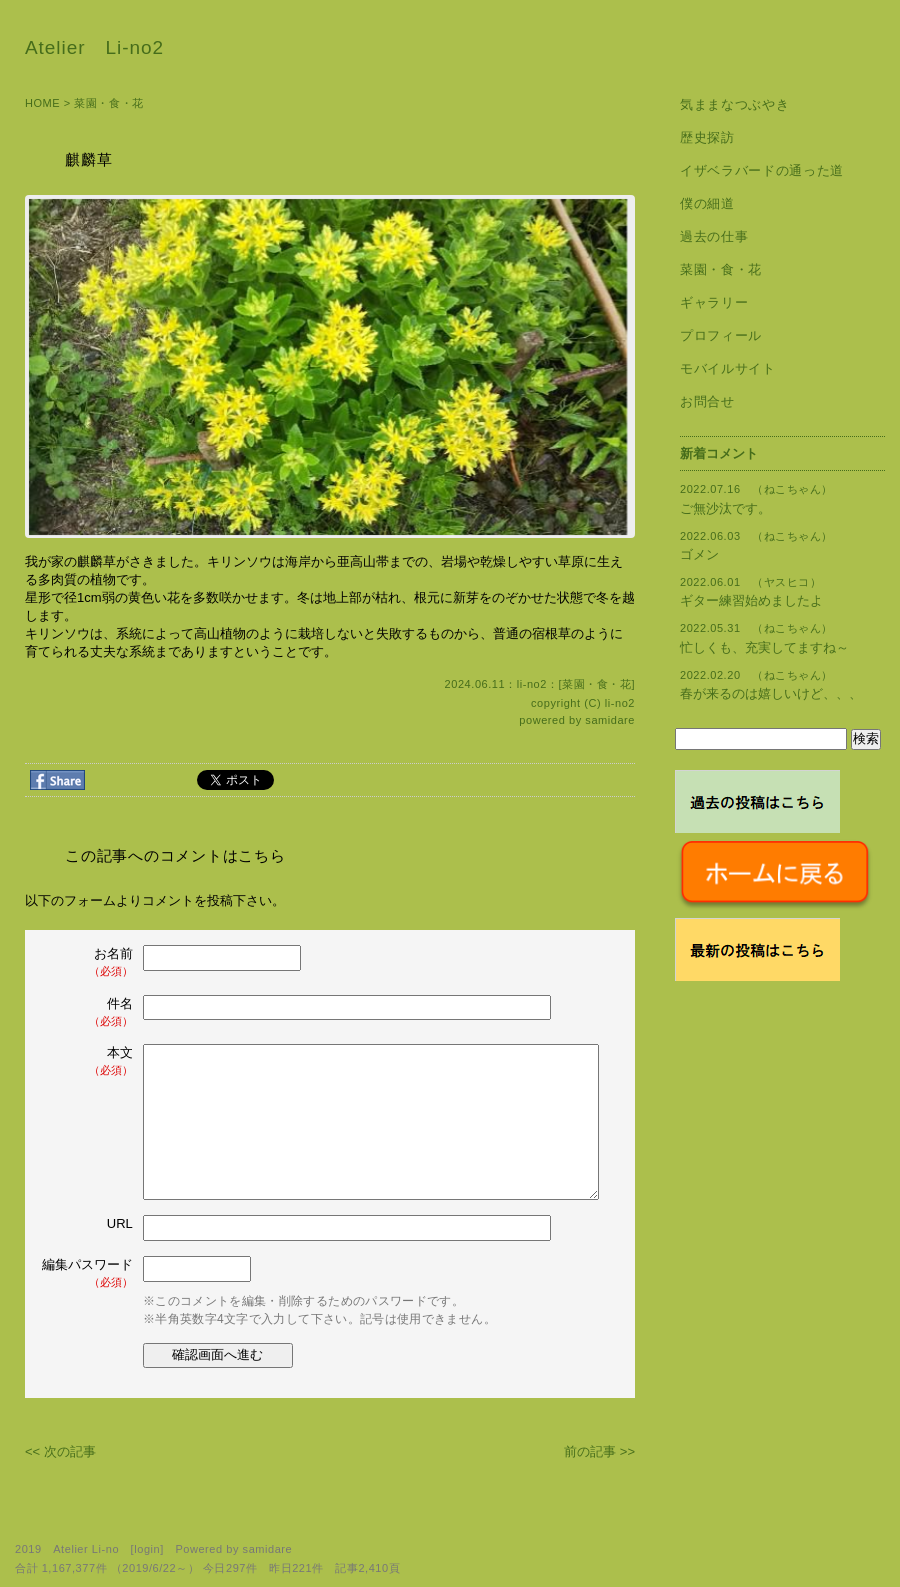 The image size is (900, 1587). What do you see at coordinates (120, 1223) in the screenshot?
I see `URL` at bounding box center [120, 1223].